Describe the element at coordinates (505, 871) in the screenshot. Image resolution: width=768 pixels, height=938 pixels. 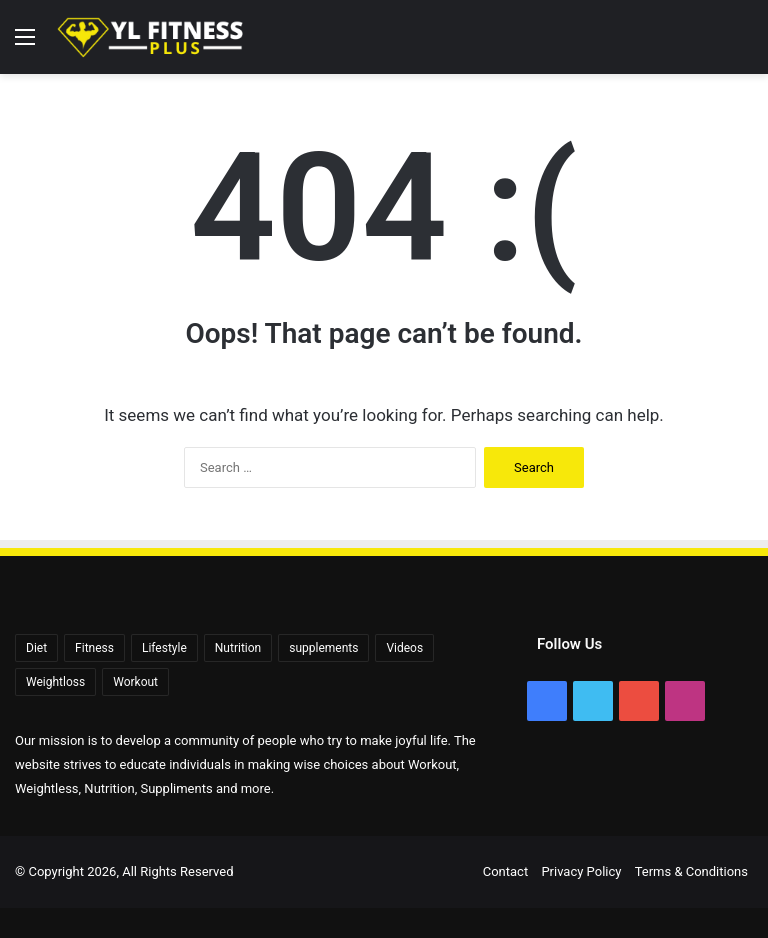
I see `Contact` at that location.